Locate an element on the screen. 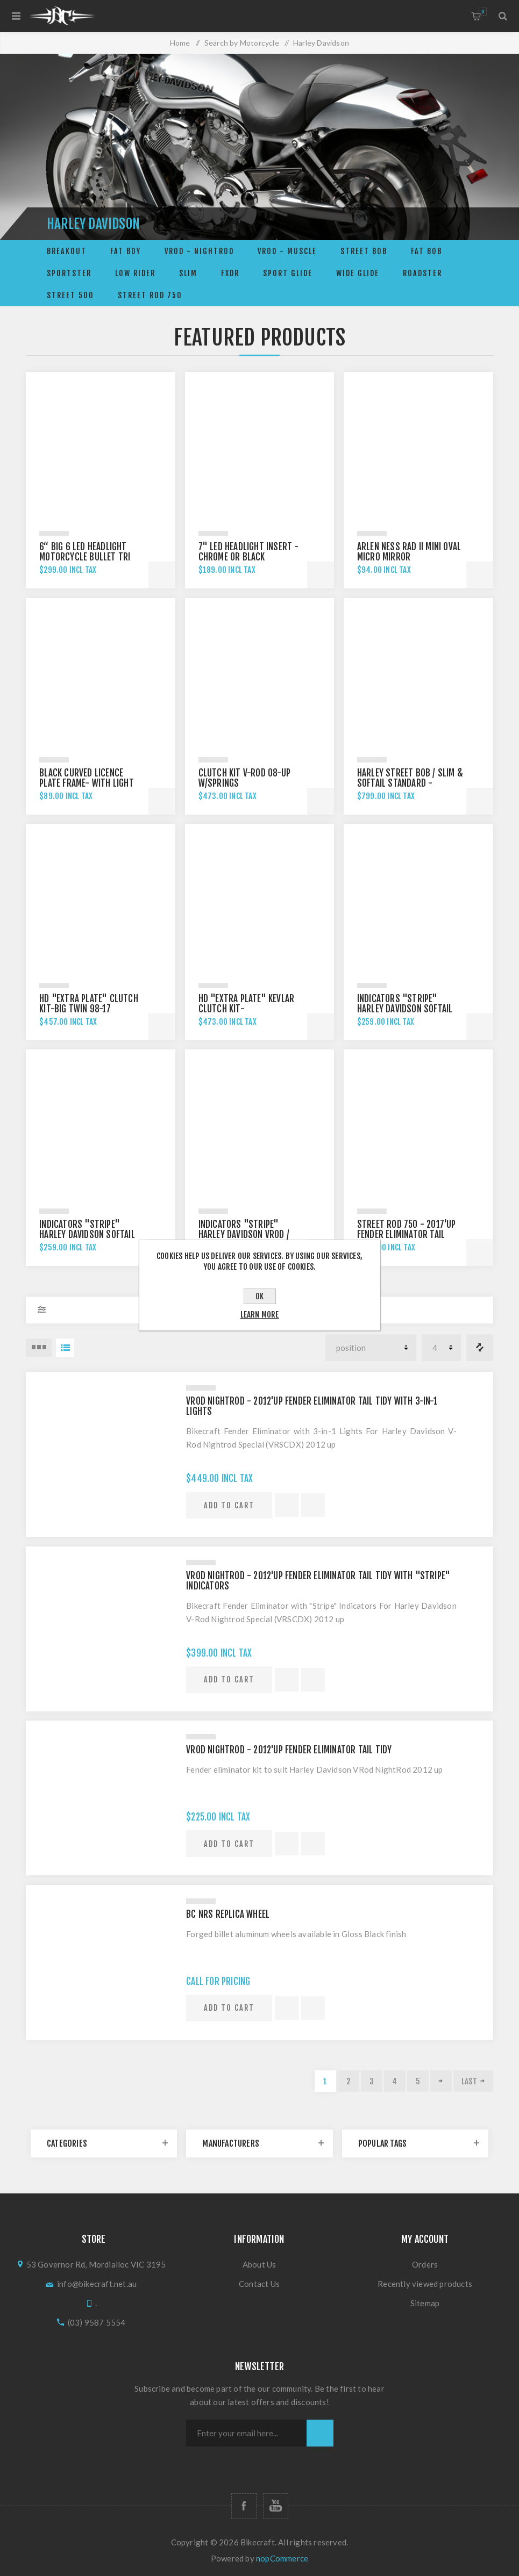 This screenshot has width=519, height=2576. LOW RIDER is located at coordinates (135, 273).